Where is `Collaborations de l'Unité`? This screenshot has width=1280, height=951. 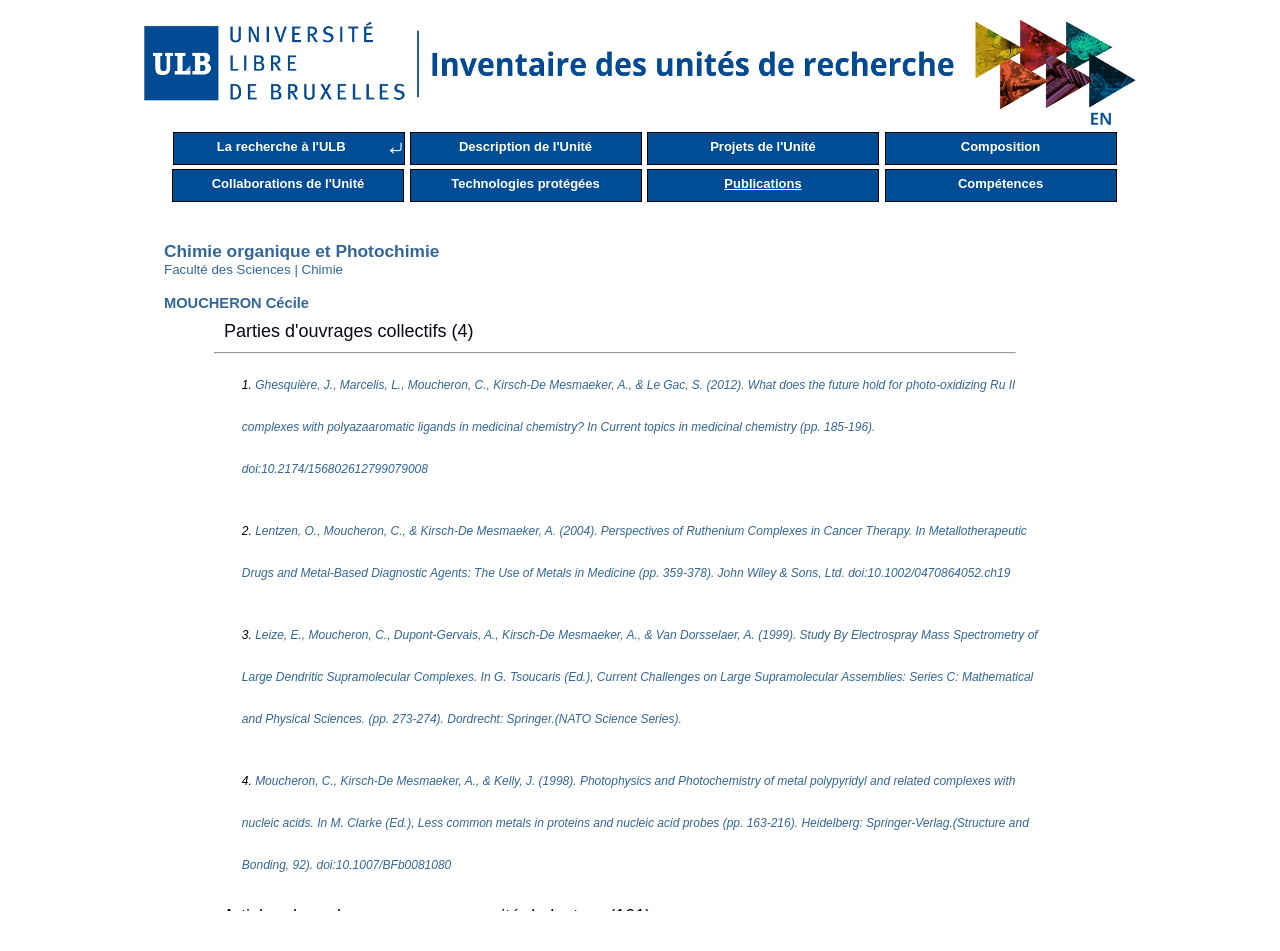
Collaborations de l'Unité is located at coordinates (288, 183).